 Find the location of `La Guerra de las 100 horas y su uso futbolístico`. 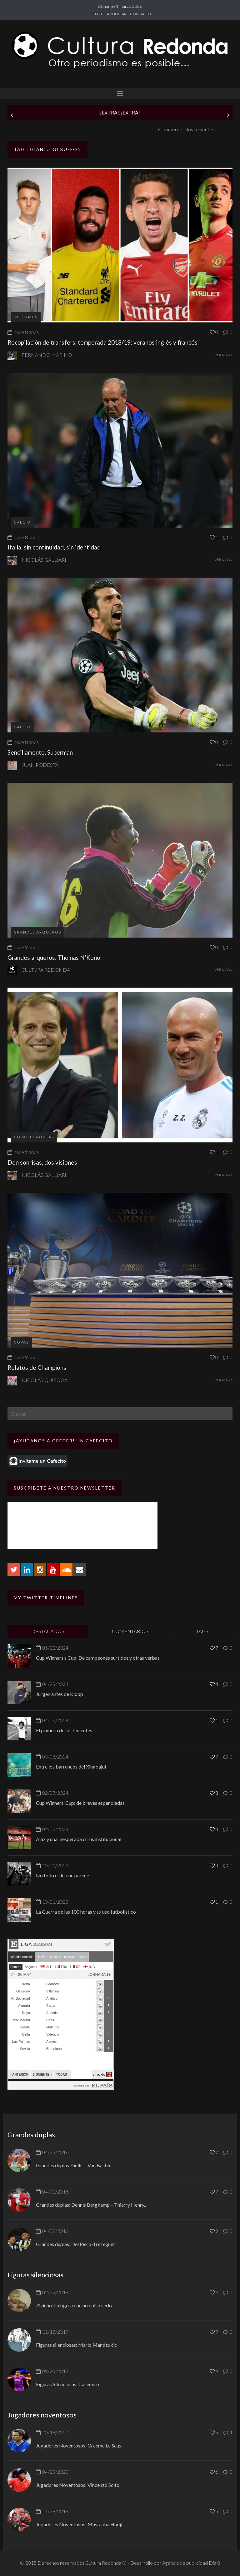

La Guerra de las 100 horas y su uso futbolístico is located at coordinates (86, 1912).